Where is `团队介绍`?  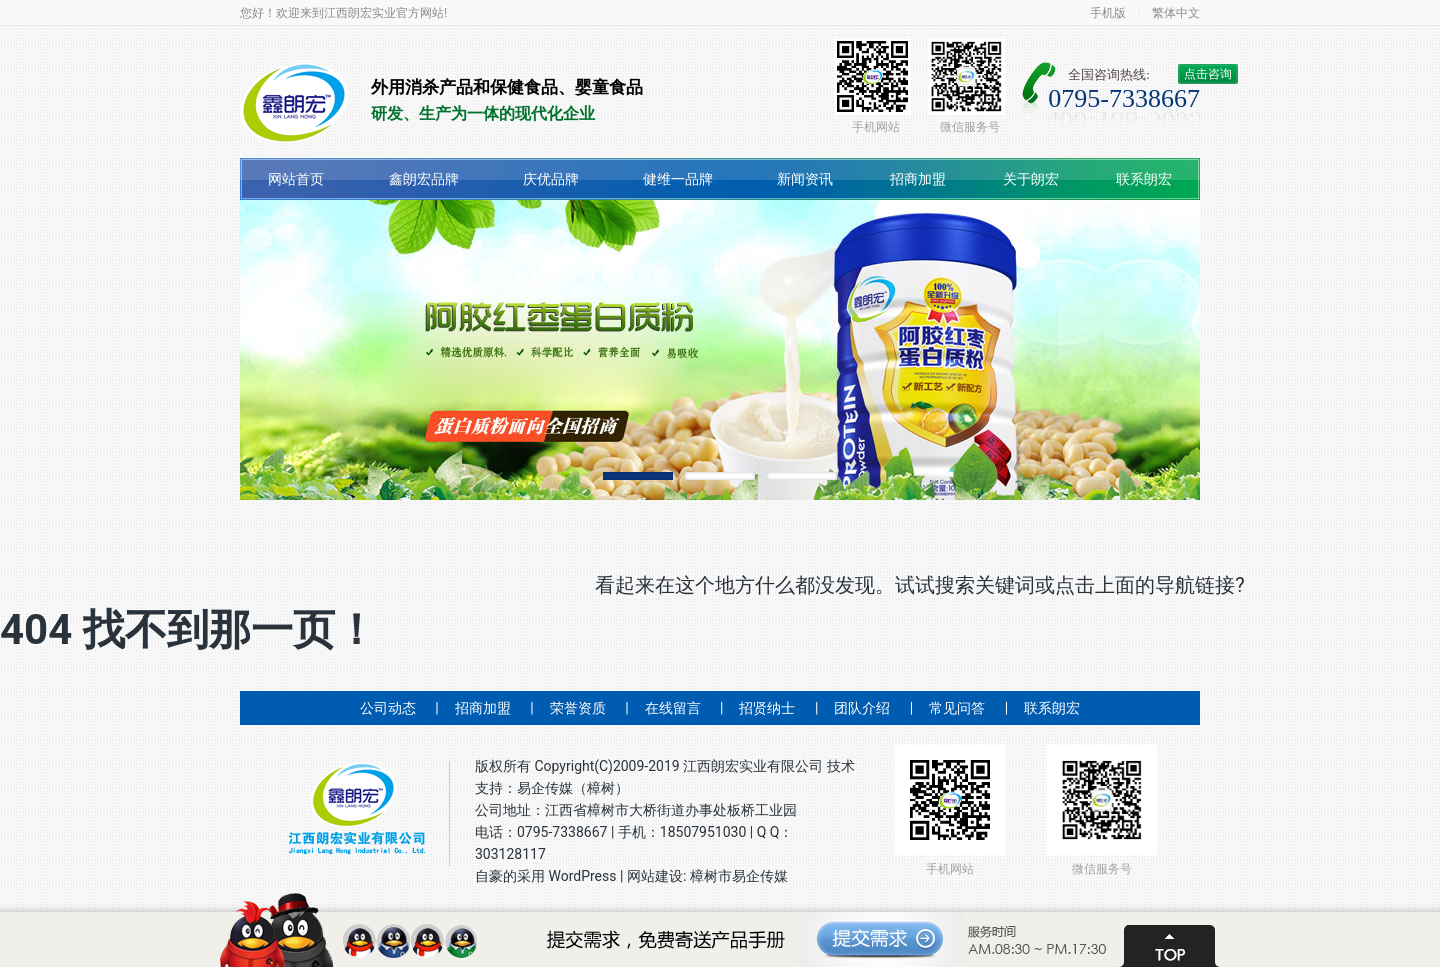 团队介绍 is located at coordinates (862, 708).